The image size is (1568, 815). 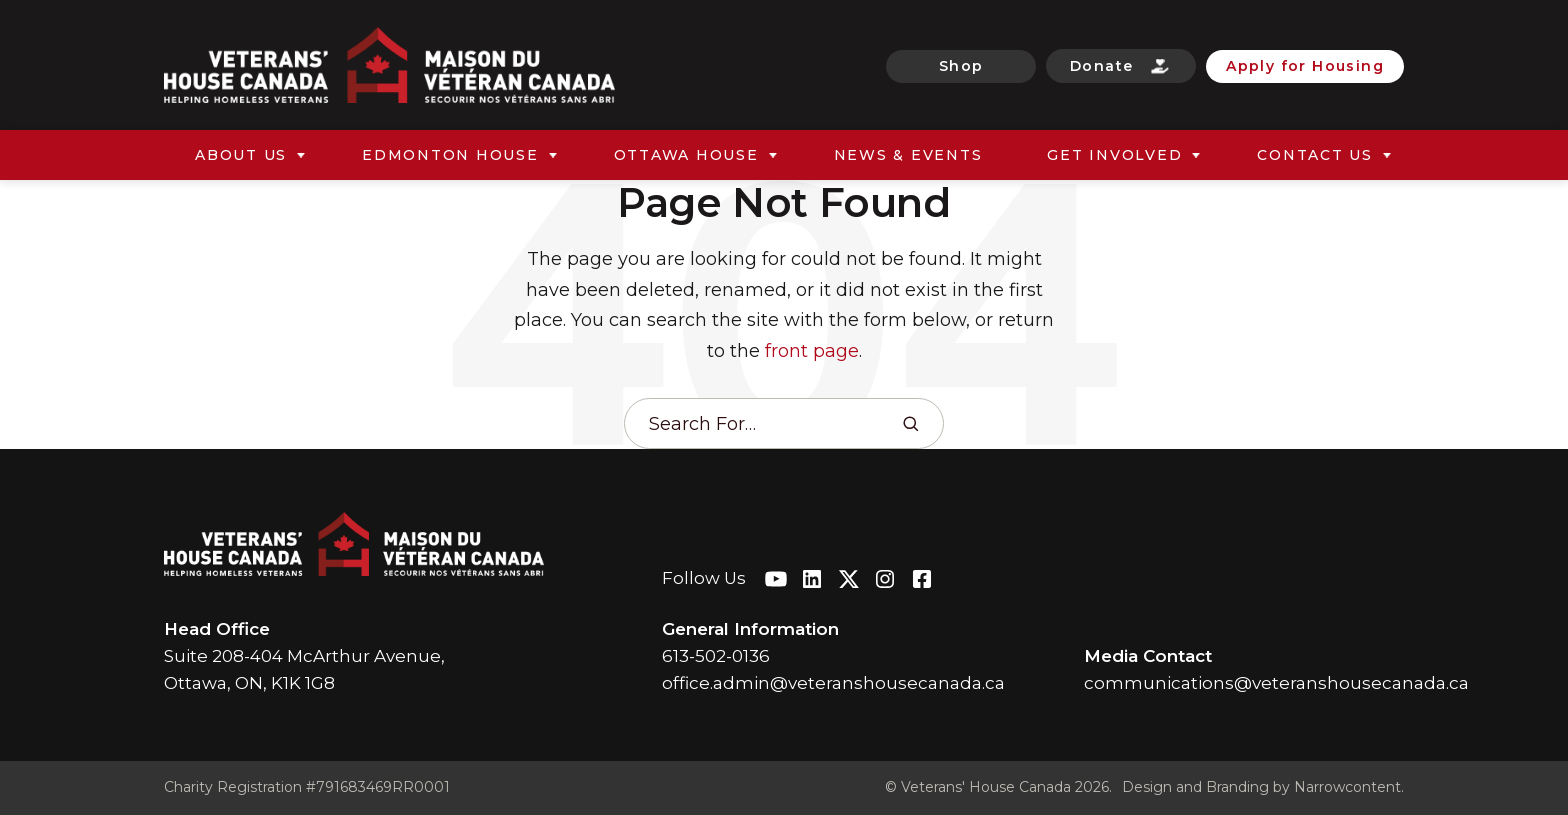 I want to click on front page, so click(x=812, y=351).